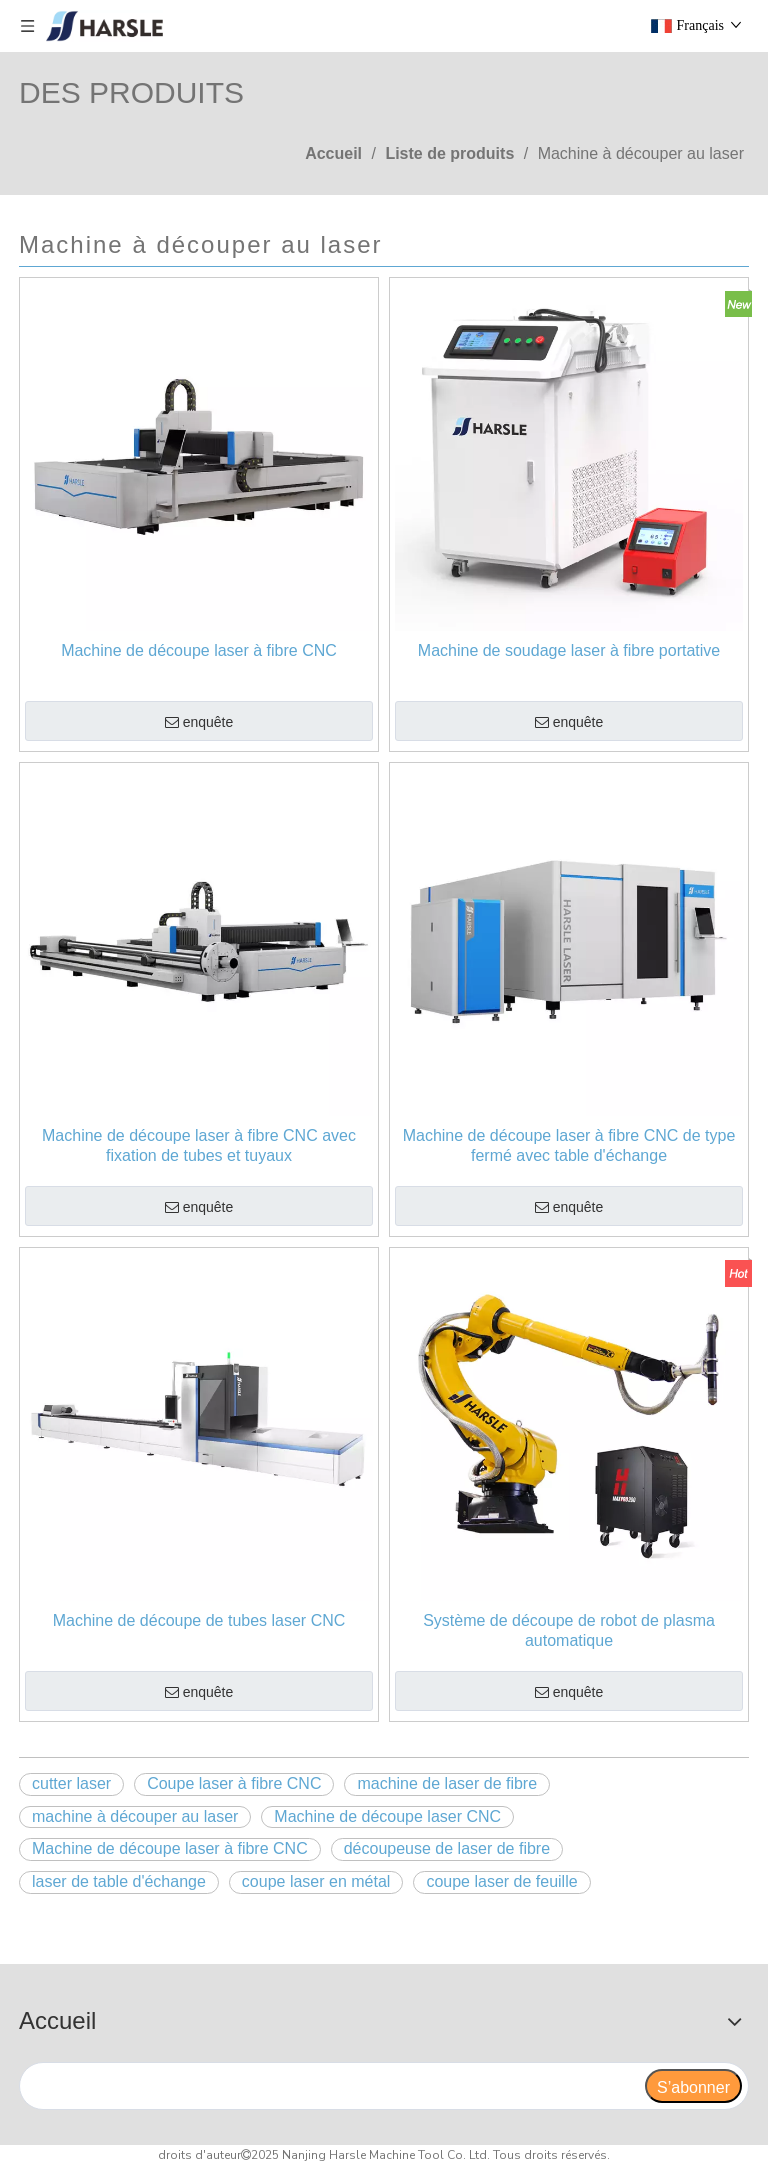 This screenshot has width=768, height=2166. I want to click on Machine de découpe laser à fibre CNC avec fixation de tubes et tuyaux, so click(199, 1145).